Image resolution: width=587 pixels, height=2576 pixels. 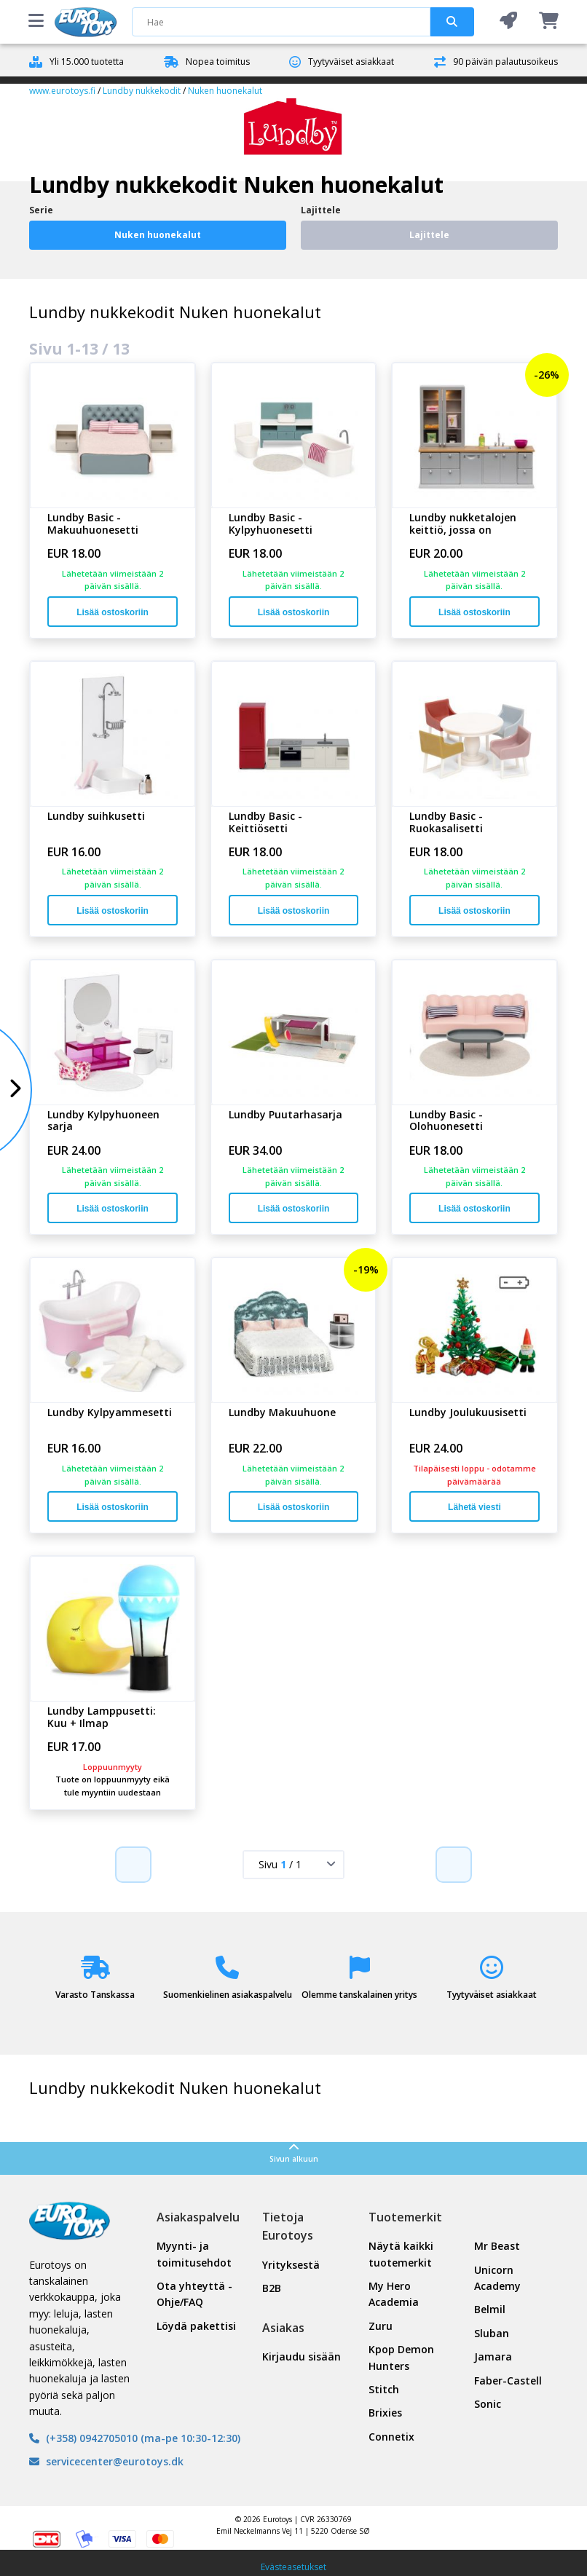 I want to click on Belmil, so click(x=489, y=2309).